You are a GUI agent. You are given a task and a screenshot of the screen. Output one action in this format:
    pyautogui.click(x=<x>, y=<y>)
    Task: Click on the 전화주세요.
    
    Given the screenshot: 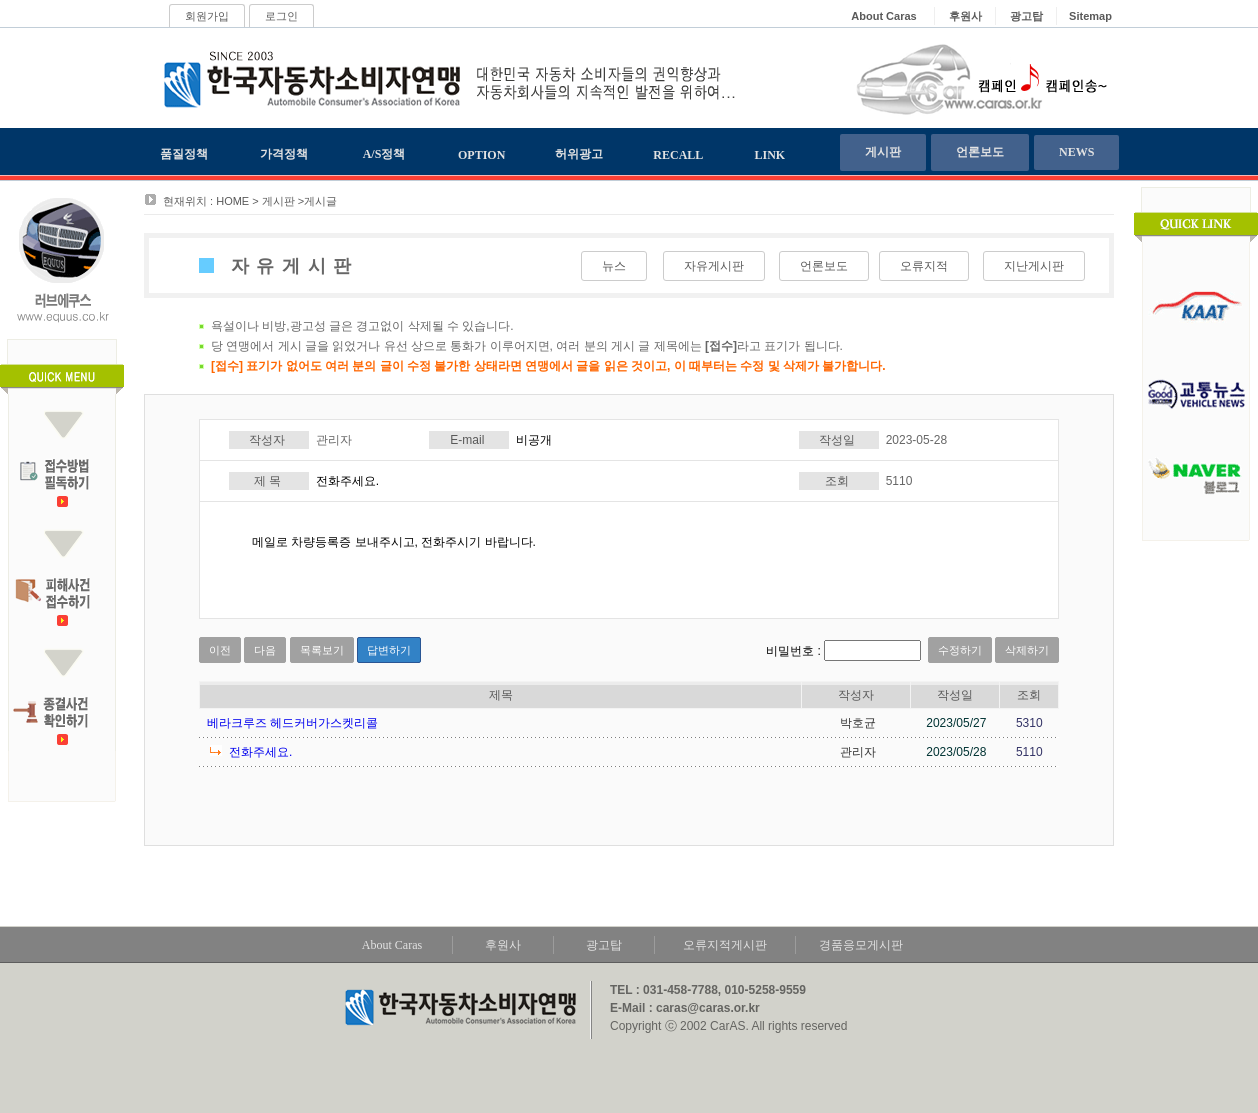 What is the action you would take?
    pyautogui.click(x=260, y=752)
    